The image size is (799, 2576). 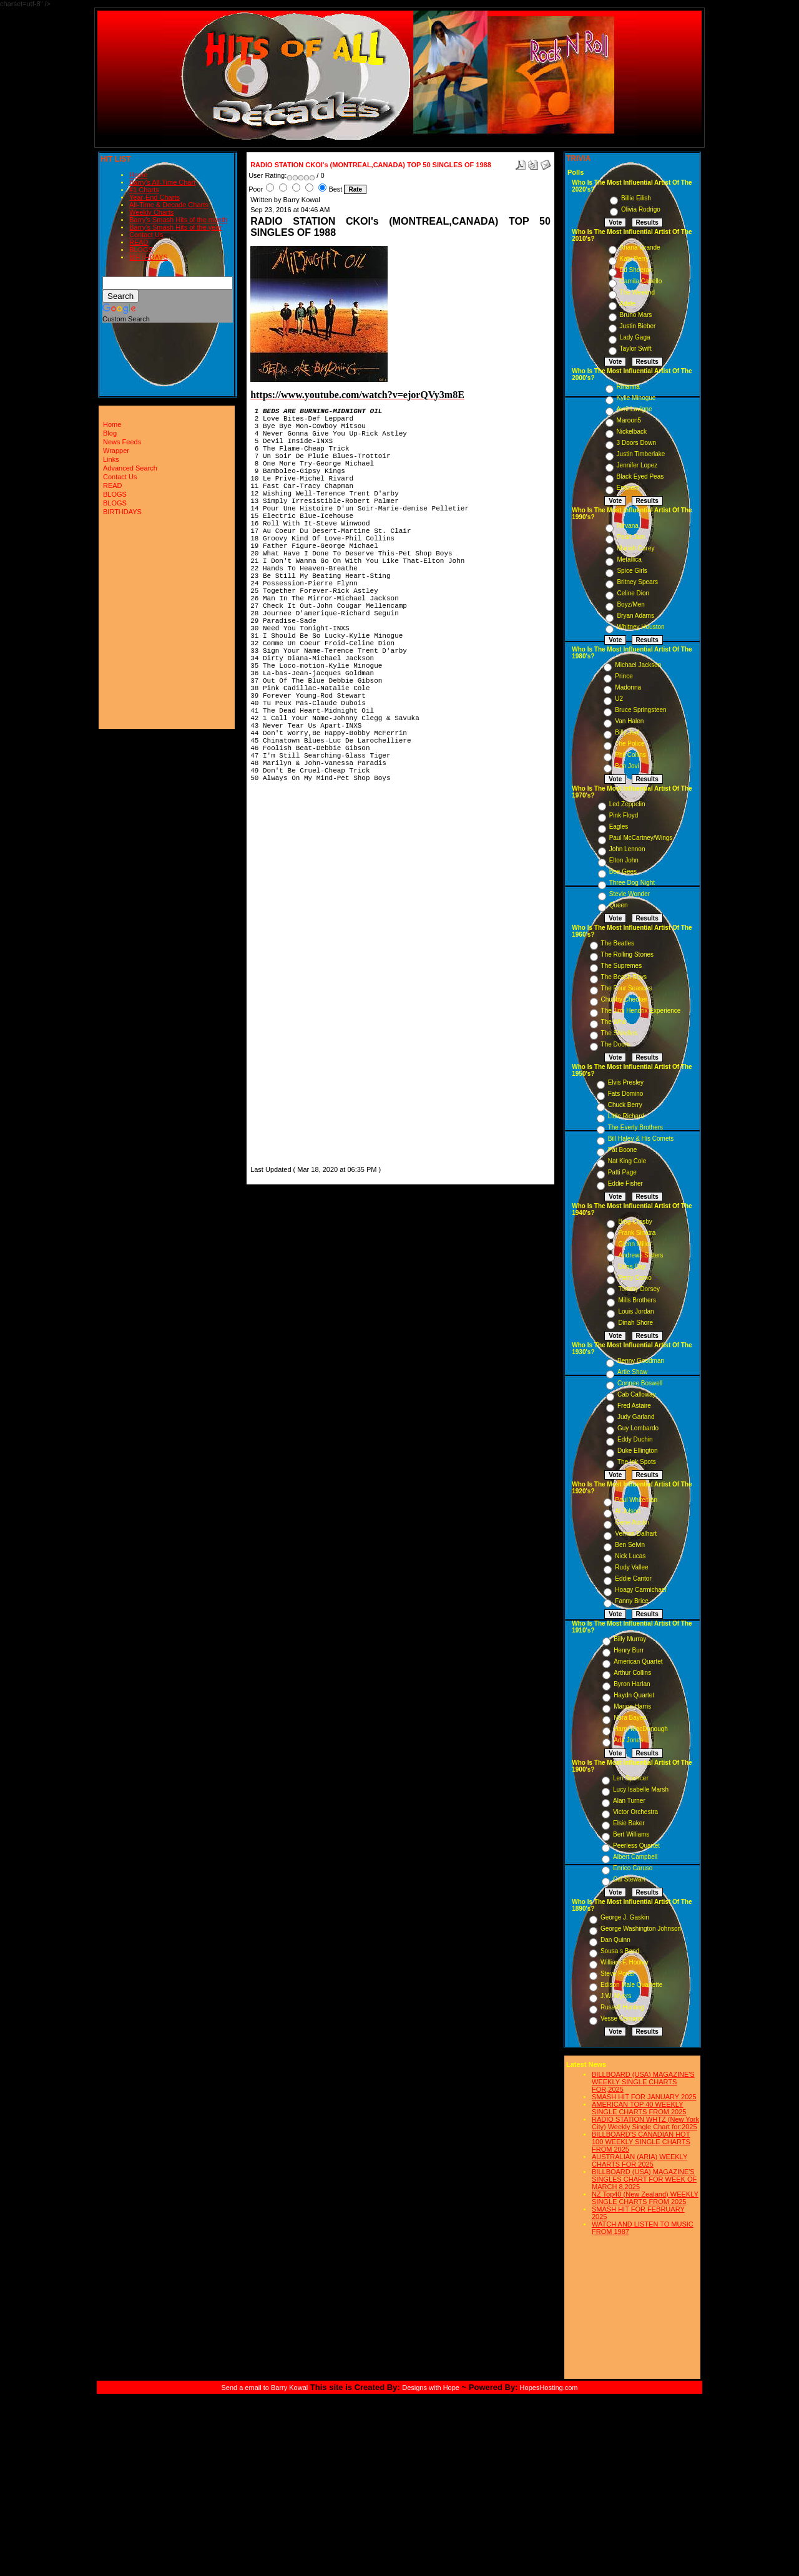 What do you see at coordinates (636, 1311) in the screenshot?
I see `Louis Jordan` at bounding box center [636, 1311].